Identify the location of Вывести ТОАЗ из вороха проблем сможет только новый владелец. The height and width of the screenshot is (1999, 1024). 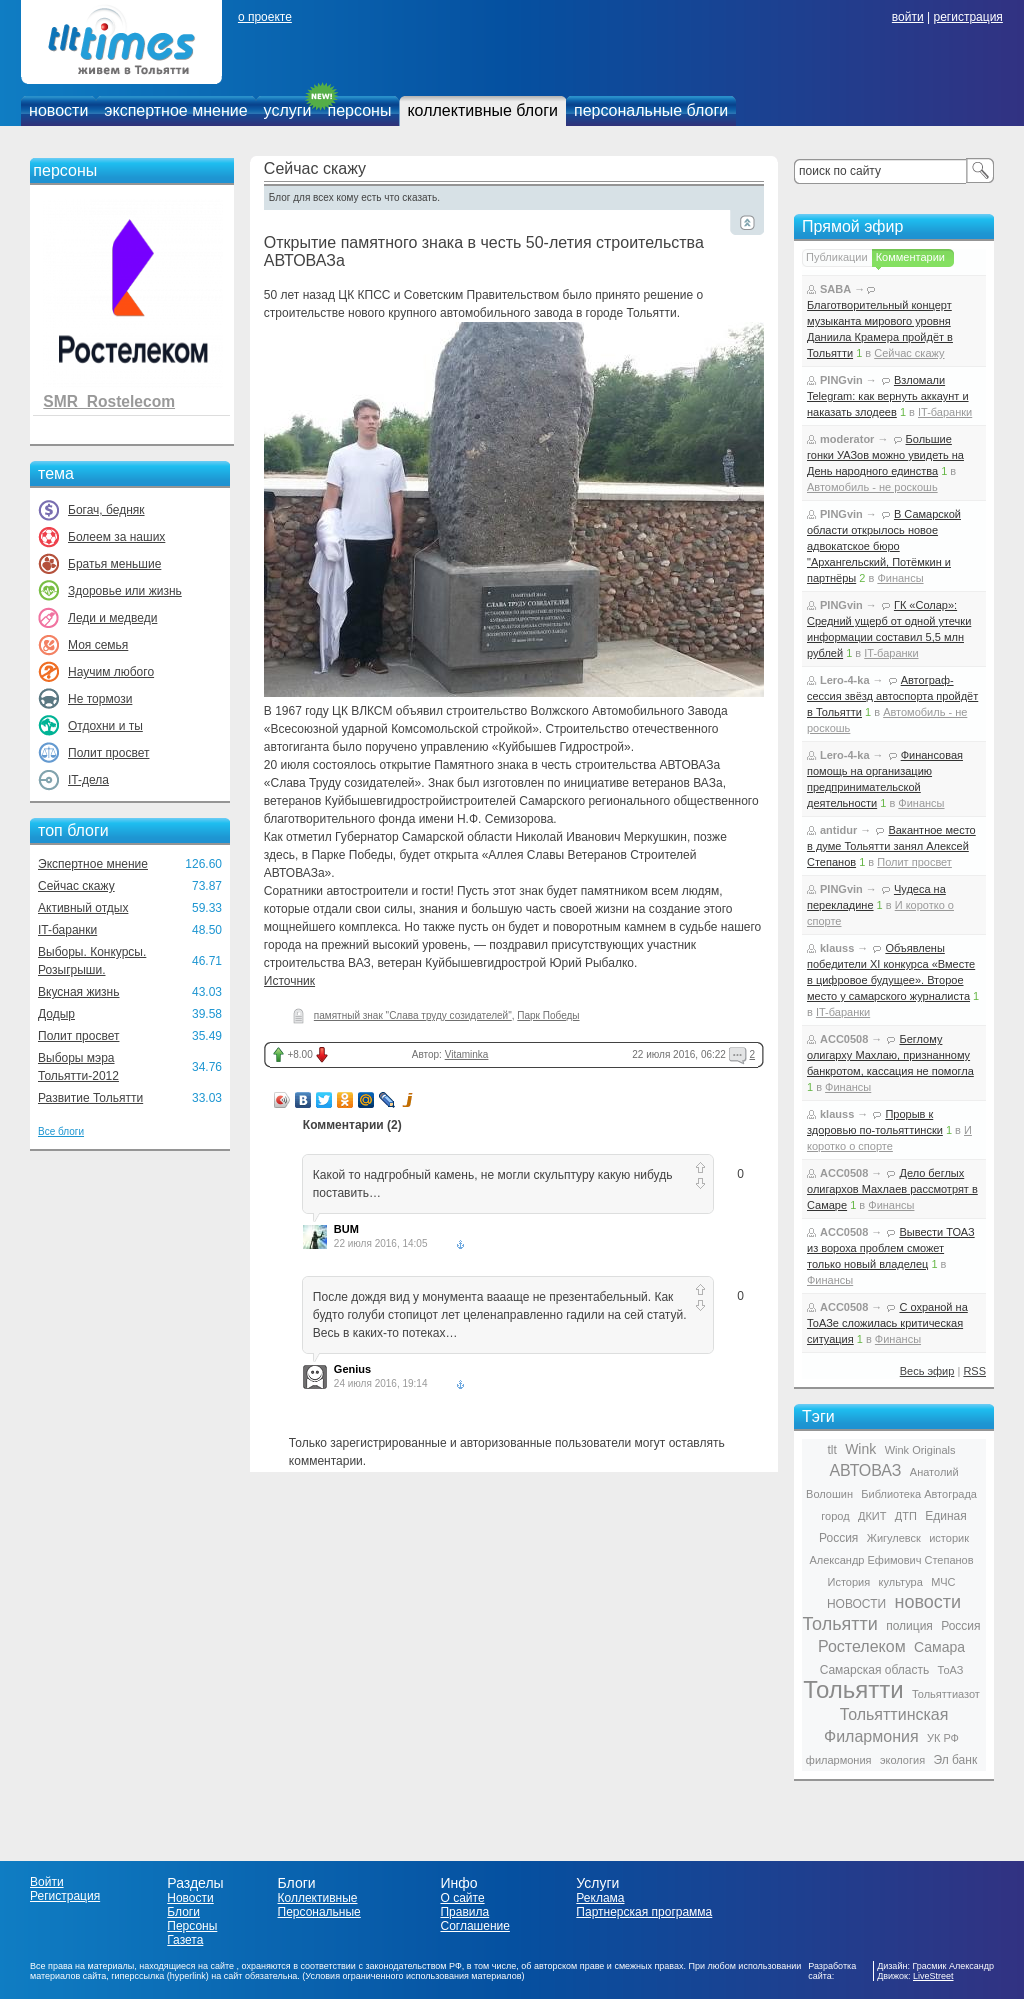
(891, 1248).